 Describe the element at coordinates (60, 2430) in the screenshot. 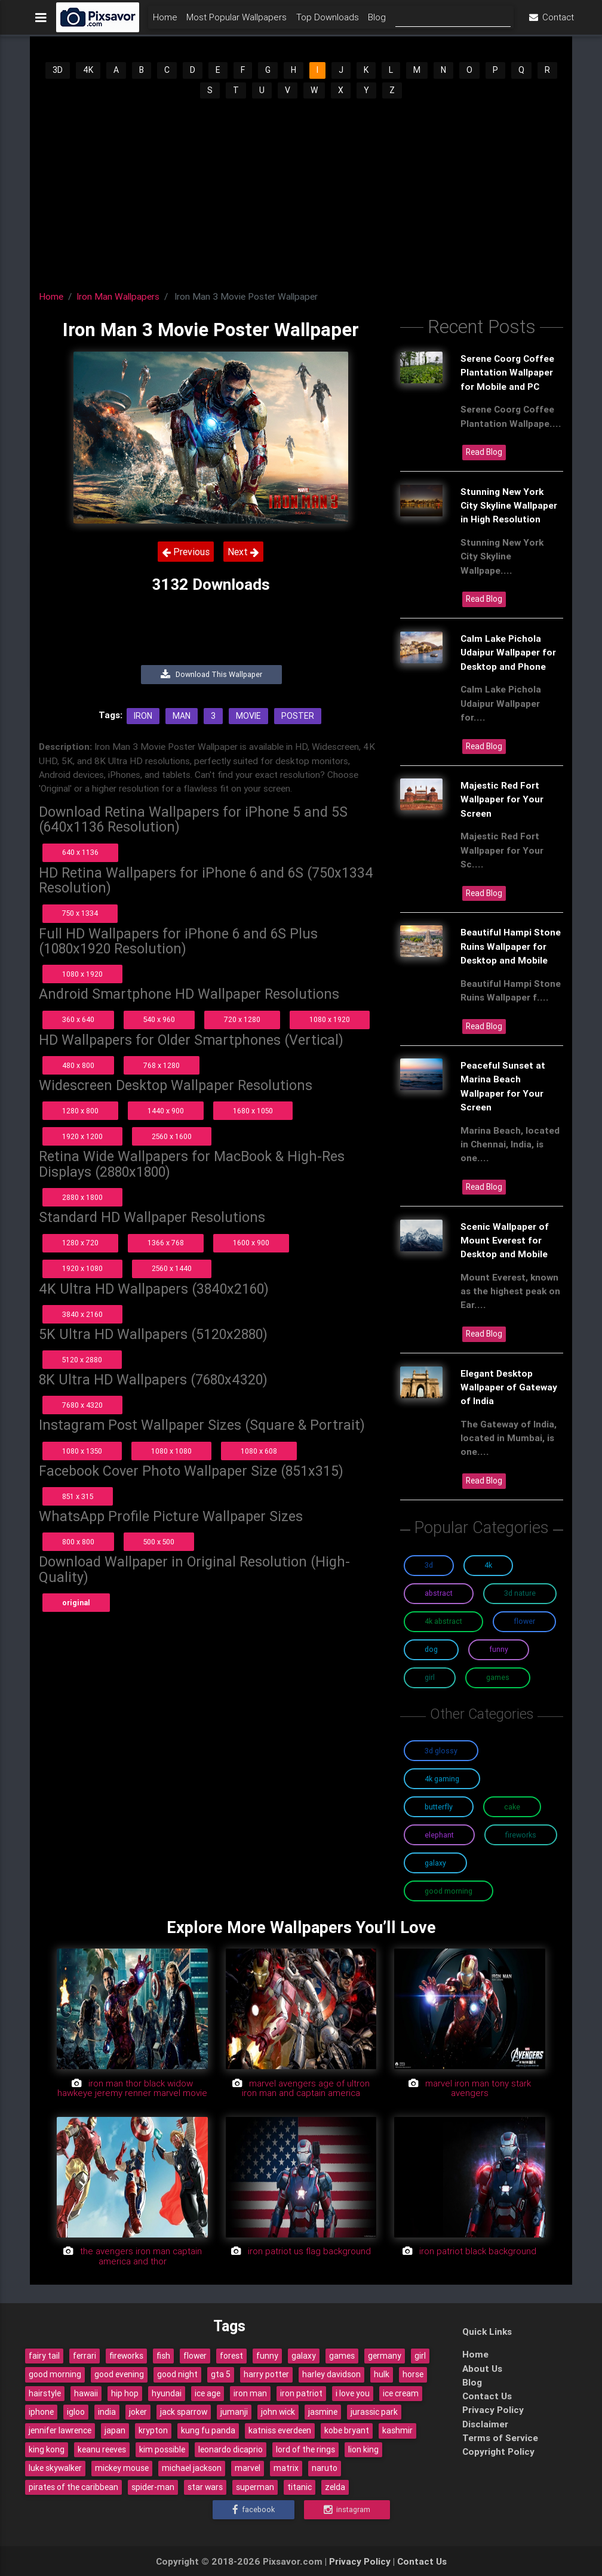

I see `jennifer lawrence` at that location.